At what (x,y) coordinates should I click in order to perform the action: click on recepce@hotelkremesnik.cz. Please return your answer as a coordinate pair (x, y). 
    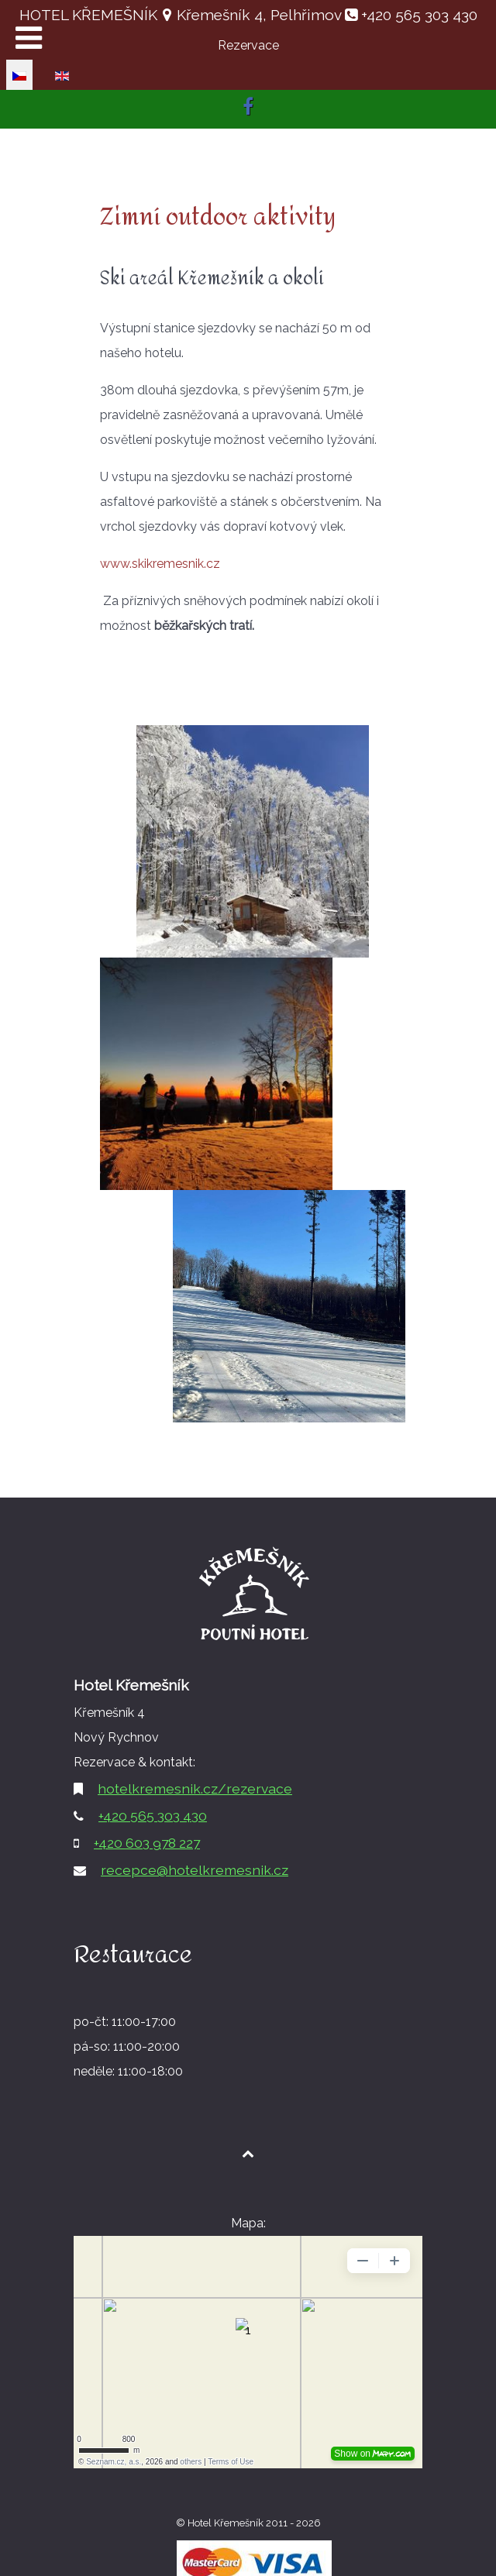
    Looking at the image, I should click on (194, 1870).